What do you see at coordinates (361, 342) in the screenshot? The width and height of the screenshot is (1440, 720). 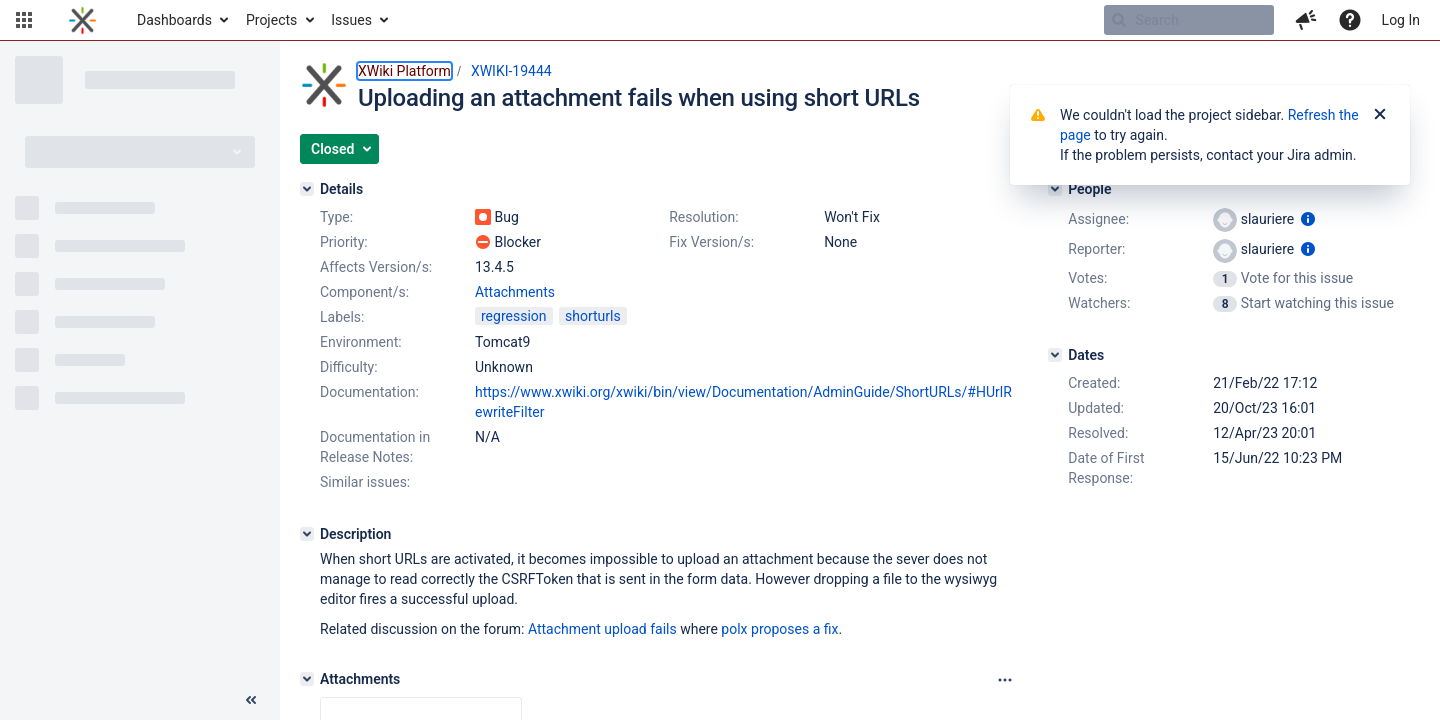 I see `Environment:` at bounding box center [361, 342].